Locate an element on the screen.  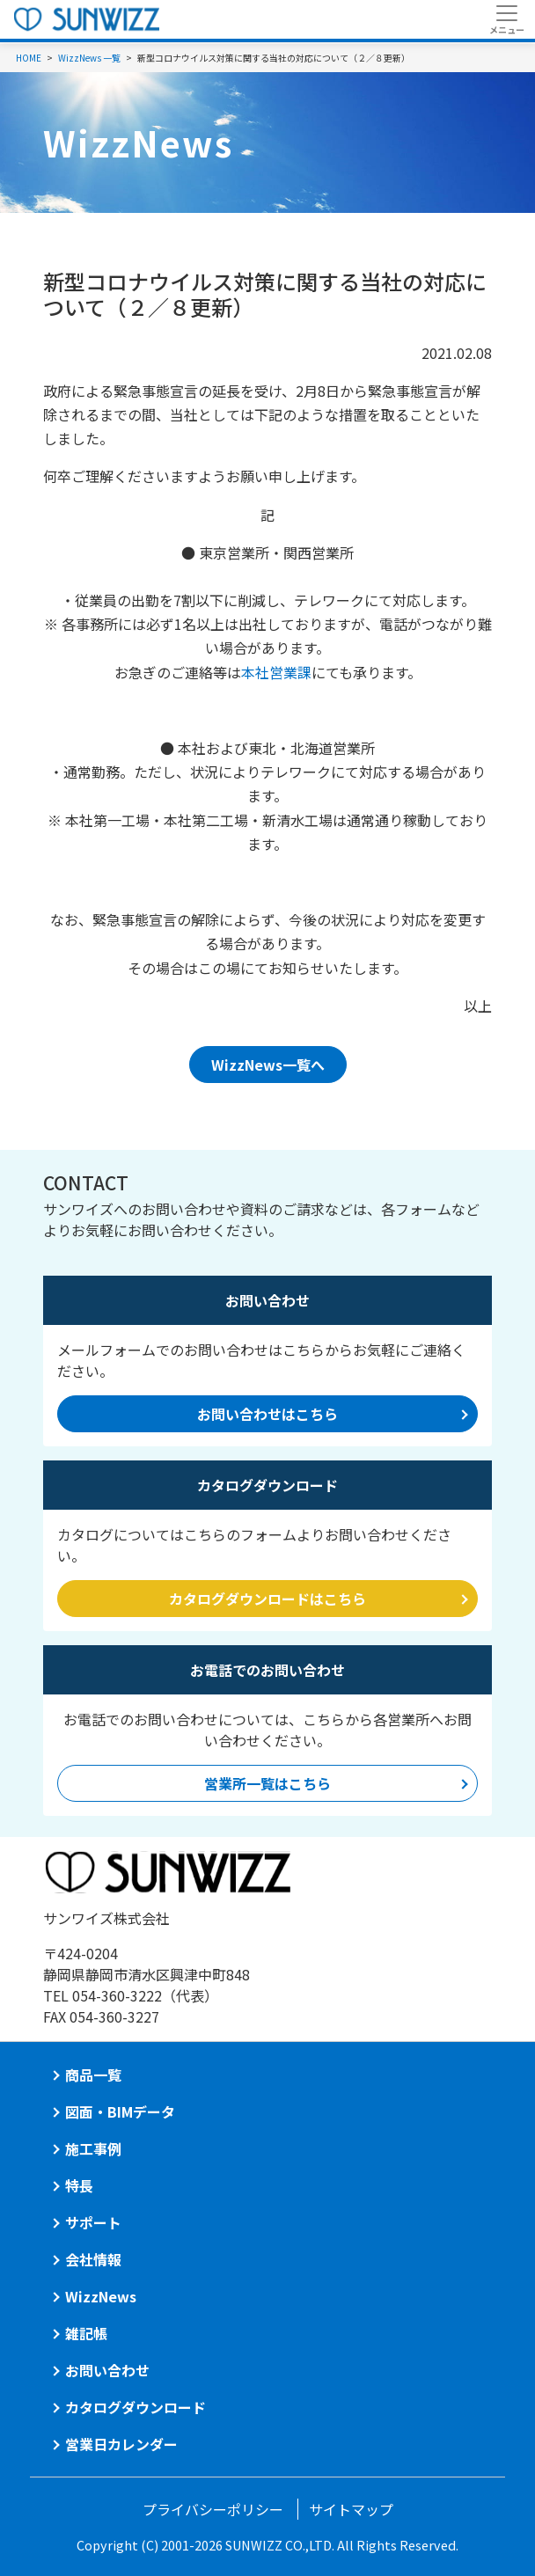
プライバシーポリシー is located at coordinates (213, 2509).